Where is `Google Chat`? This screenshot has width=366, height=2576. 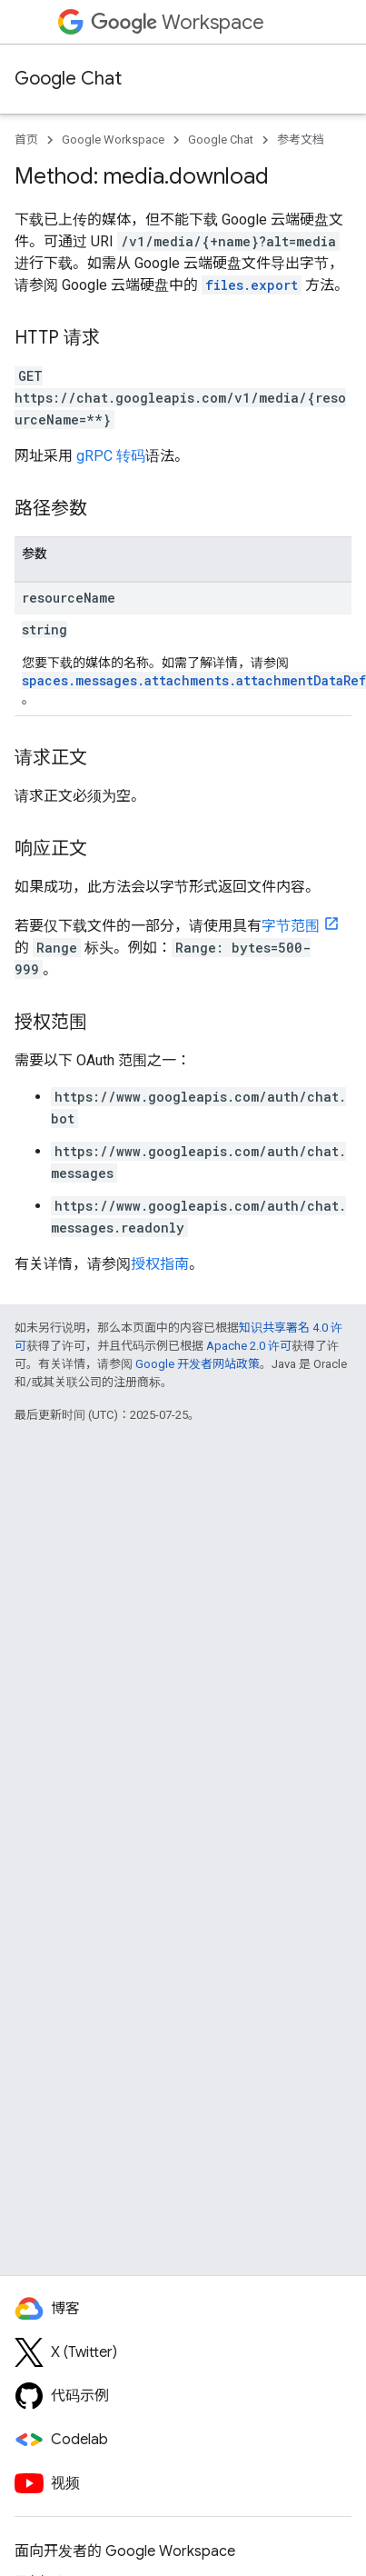 Google Chat is located at coordinates (68, 78).